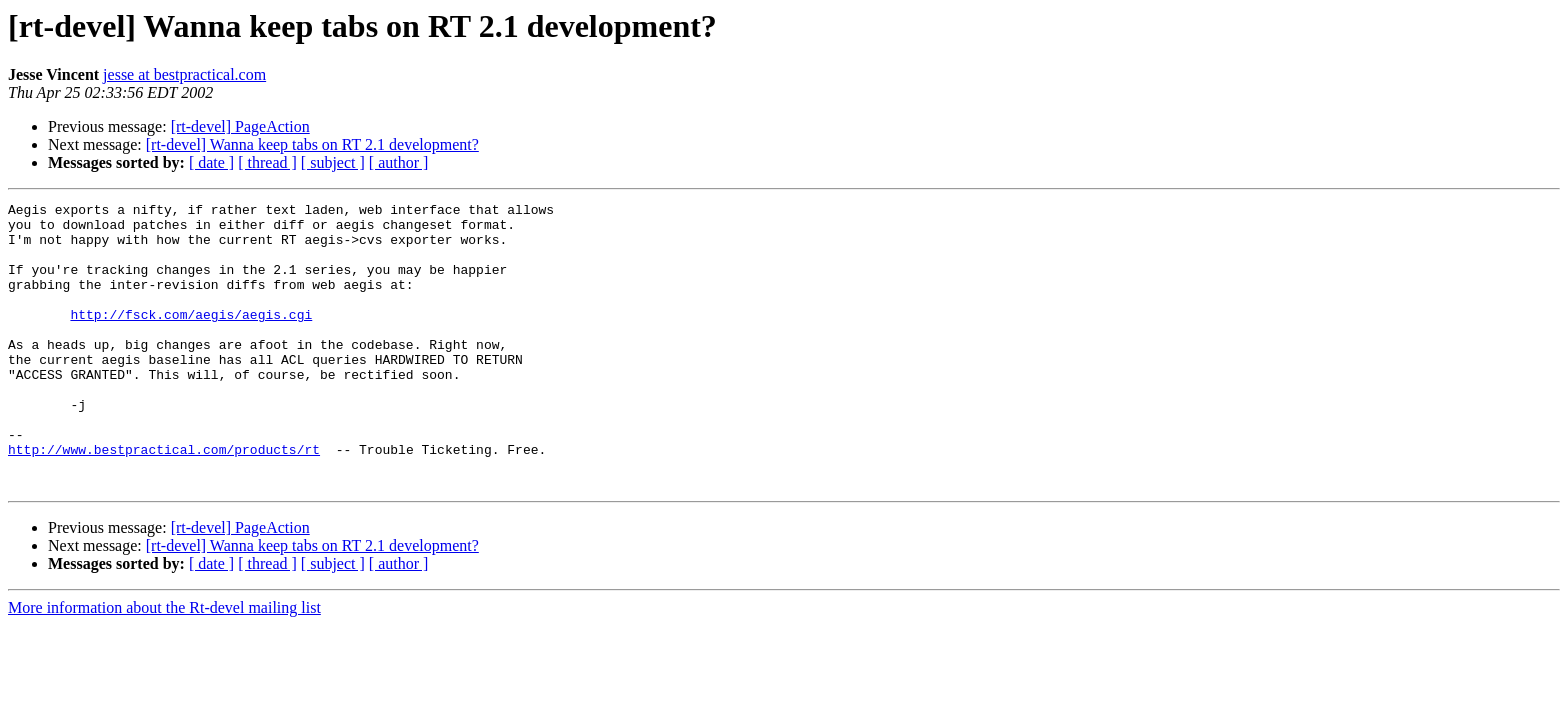 This screenshot has height=720, width=1568. What do you see at coordinates (184, 74) in the screenshot?
I see `jesse at bestpractical.com` at bounding box center [184, 74].